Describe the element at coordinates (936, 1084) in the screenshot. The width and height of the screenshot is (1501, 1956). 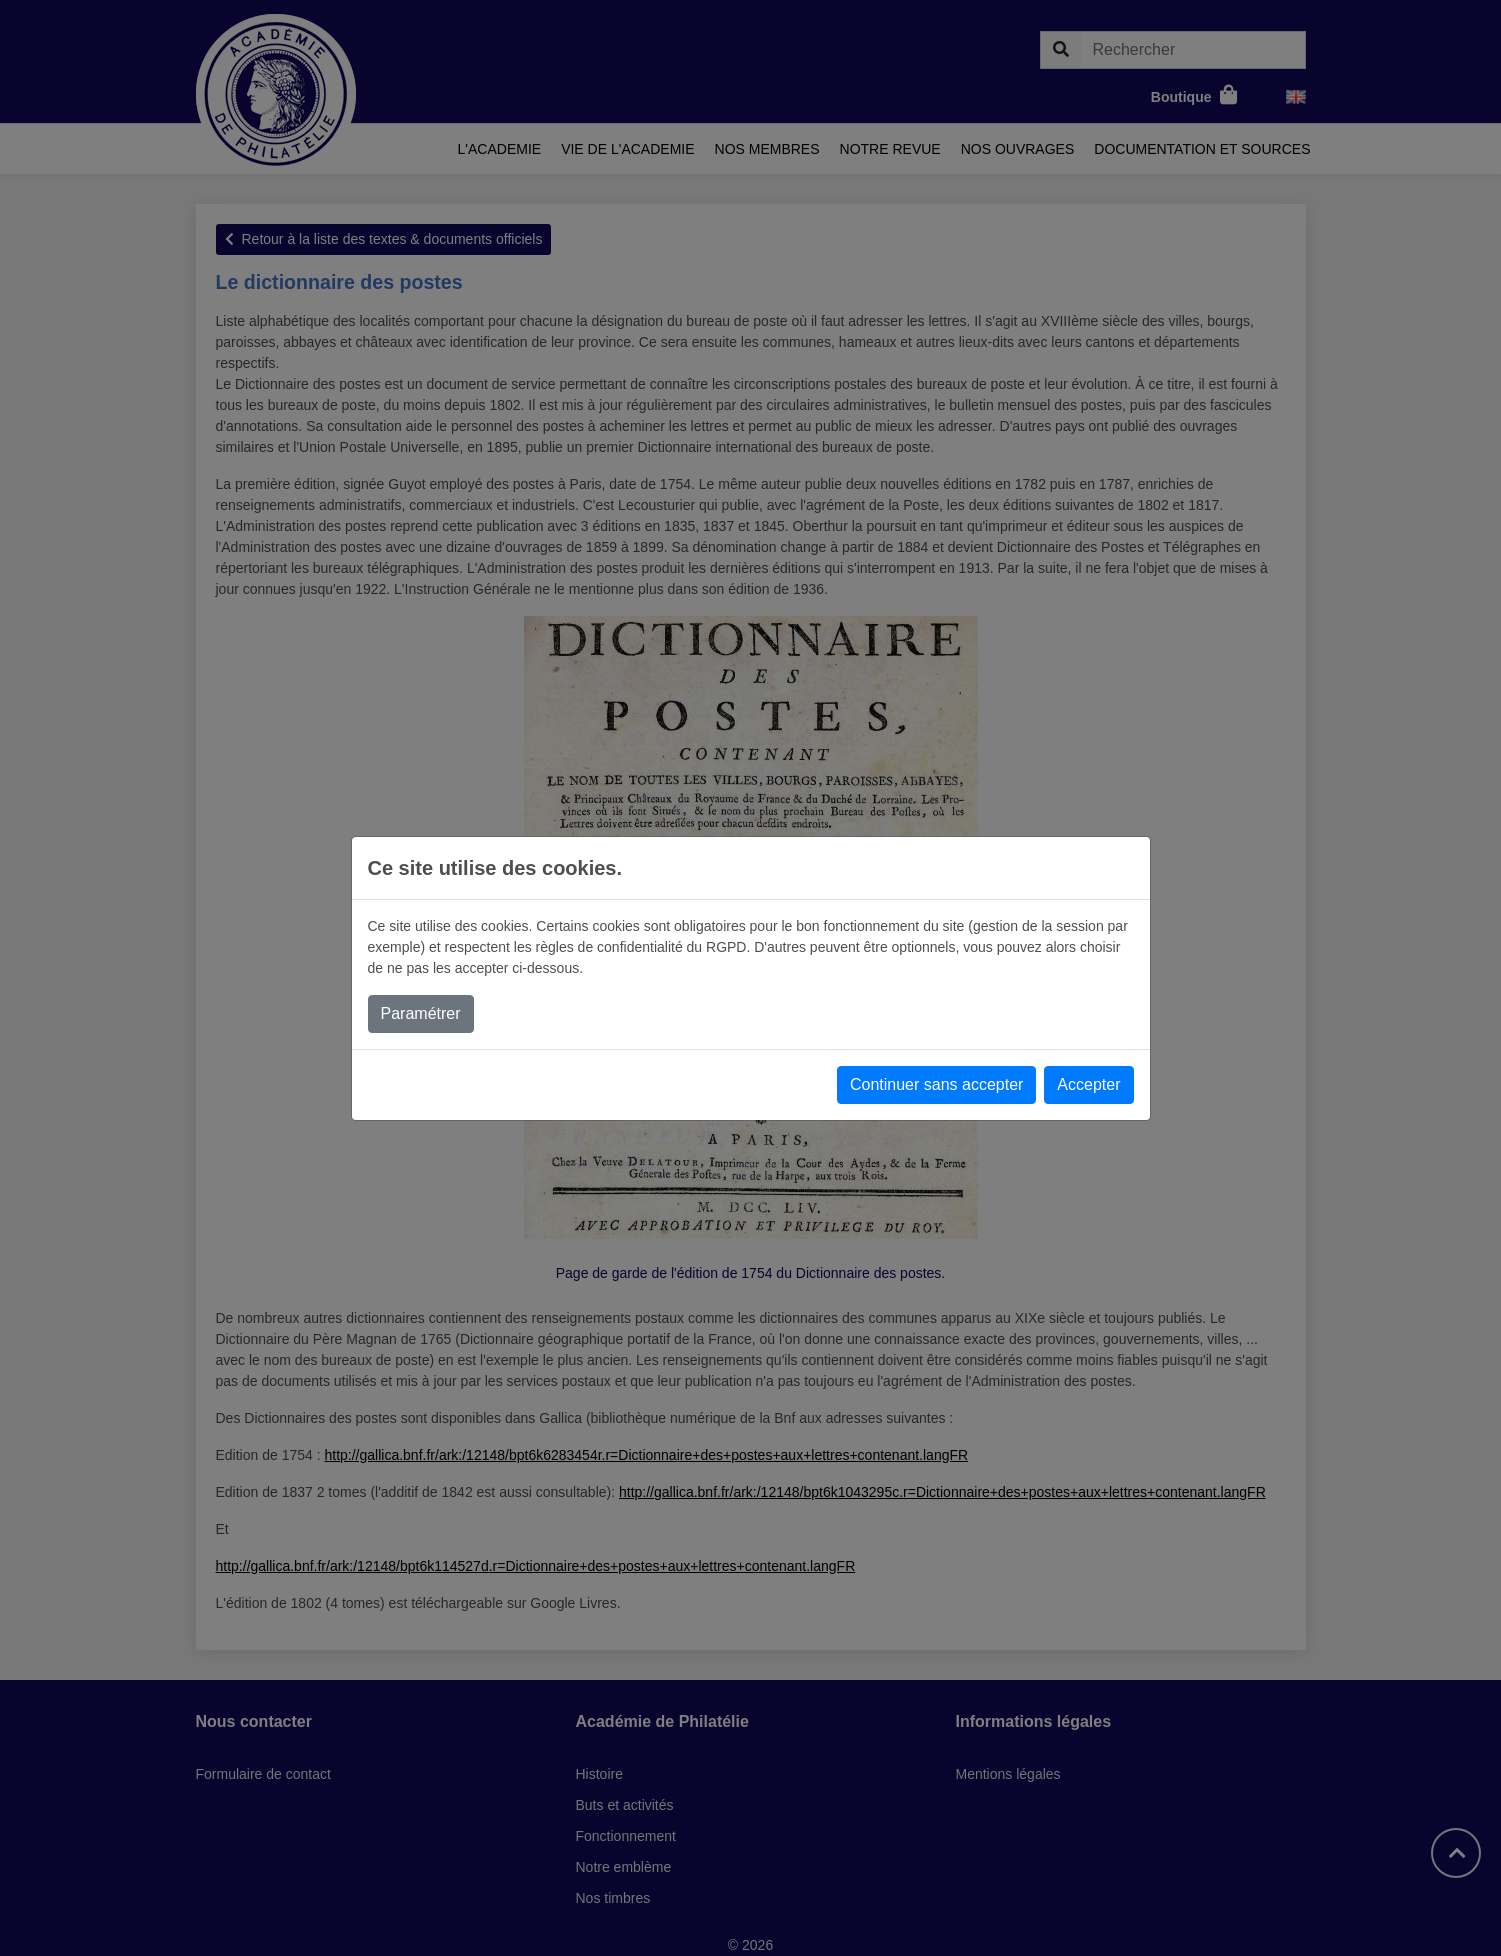
I see `Continuer sans accepter` at that location.